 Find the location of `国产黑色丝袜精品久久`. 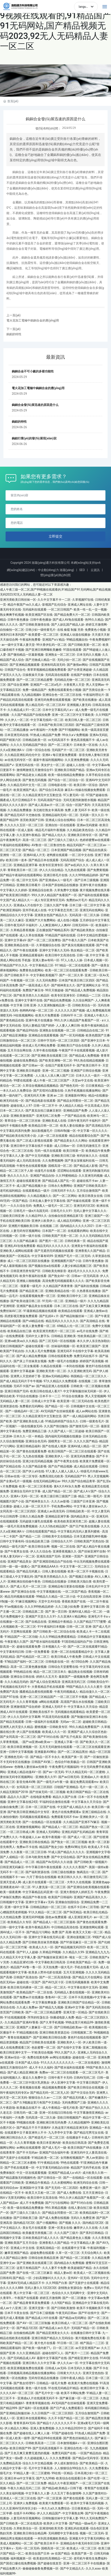

国产黑色丝袜精品久久 is located at coordinates (78, 2438).